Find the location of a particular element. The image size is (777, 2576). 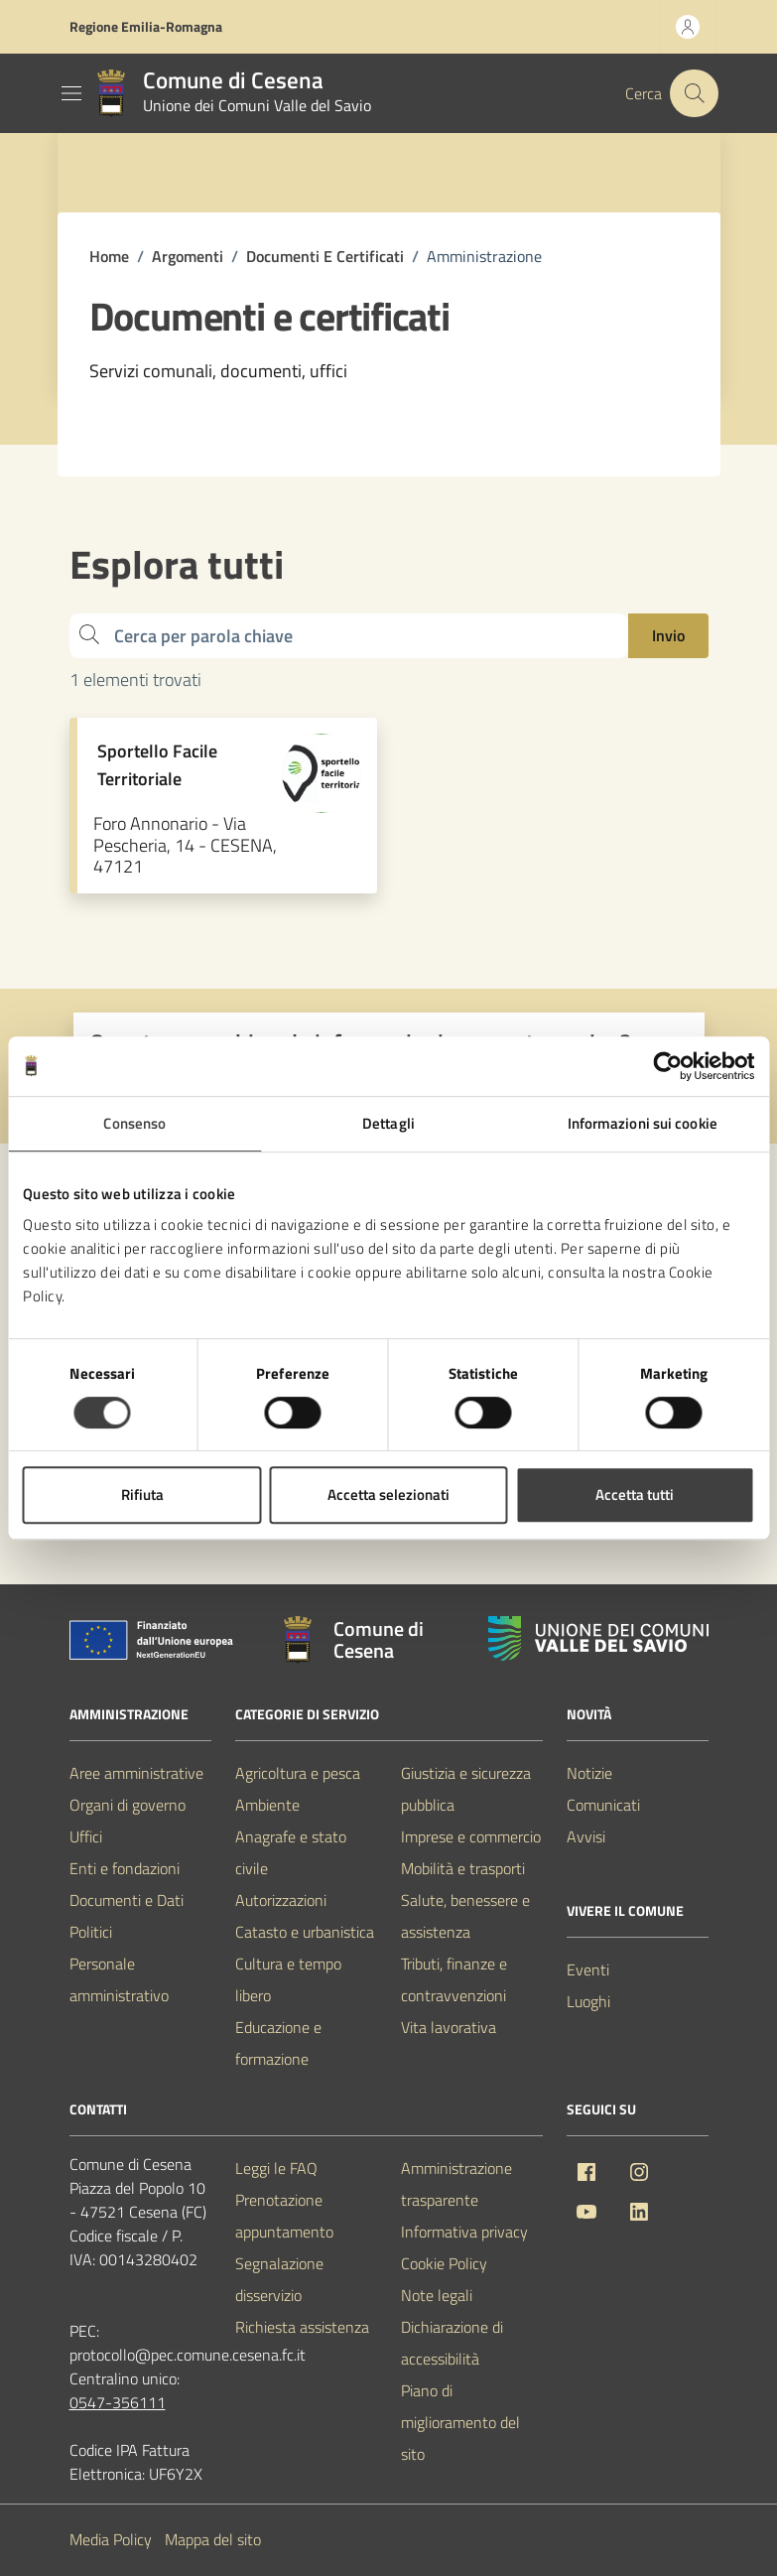

Rifiuta is located at coordinates (142, 1494).